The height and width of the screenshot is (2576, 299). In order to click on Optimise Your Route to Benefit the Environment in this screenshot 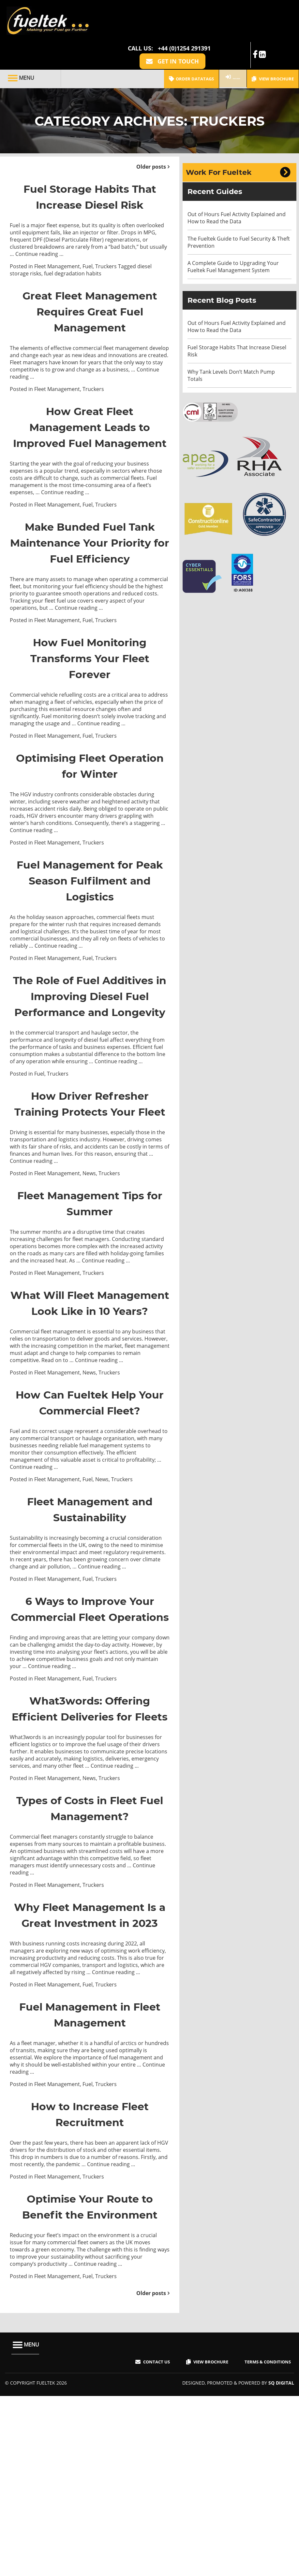, I will do `click(90, 2388)`.